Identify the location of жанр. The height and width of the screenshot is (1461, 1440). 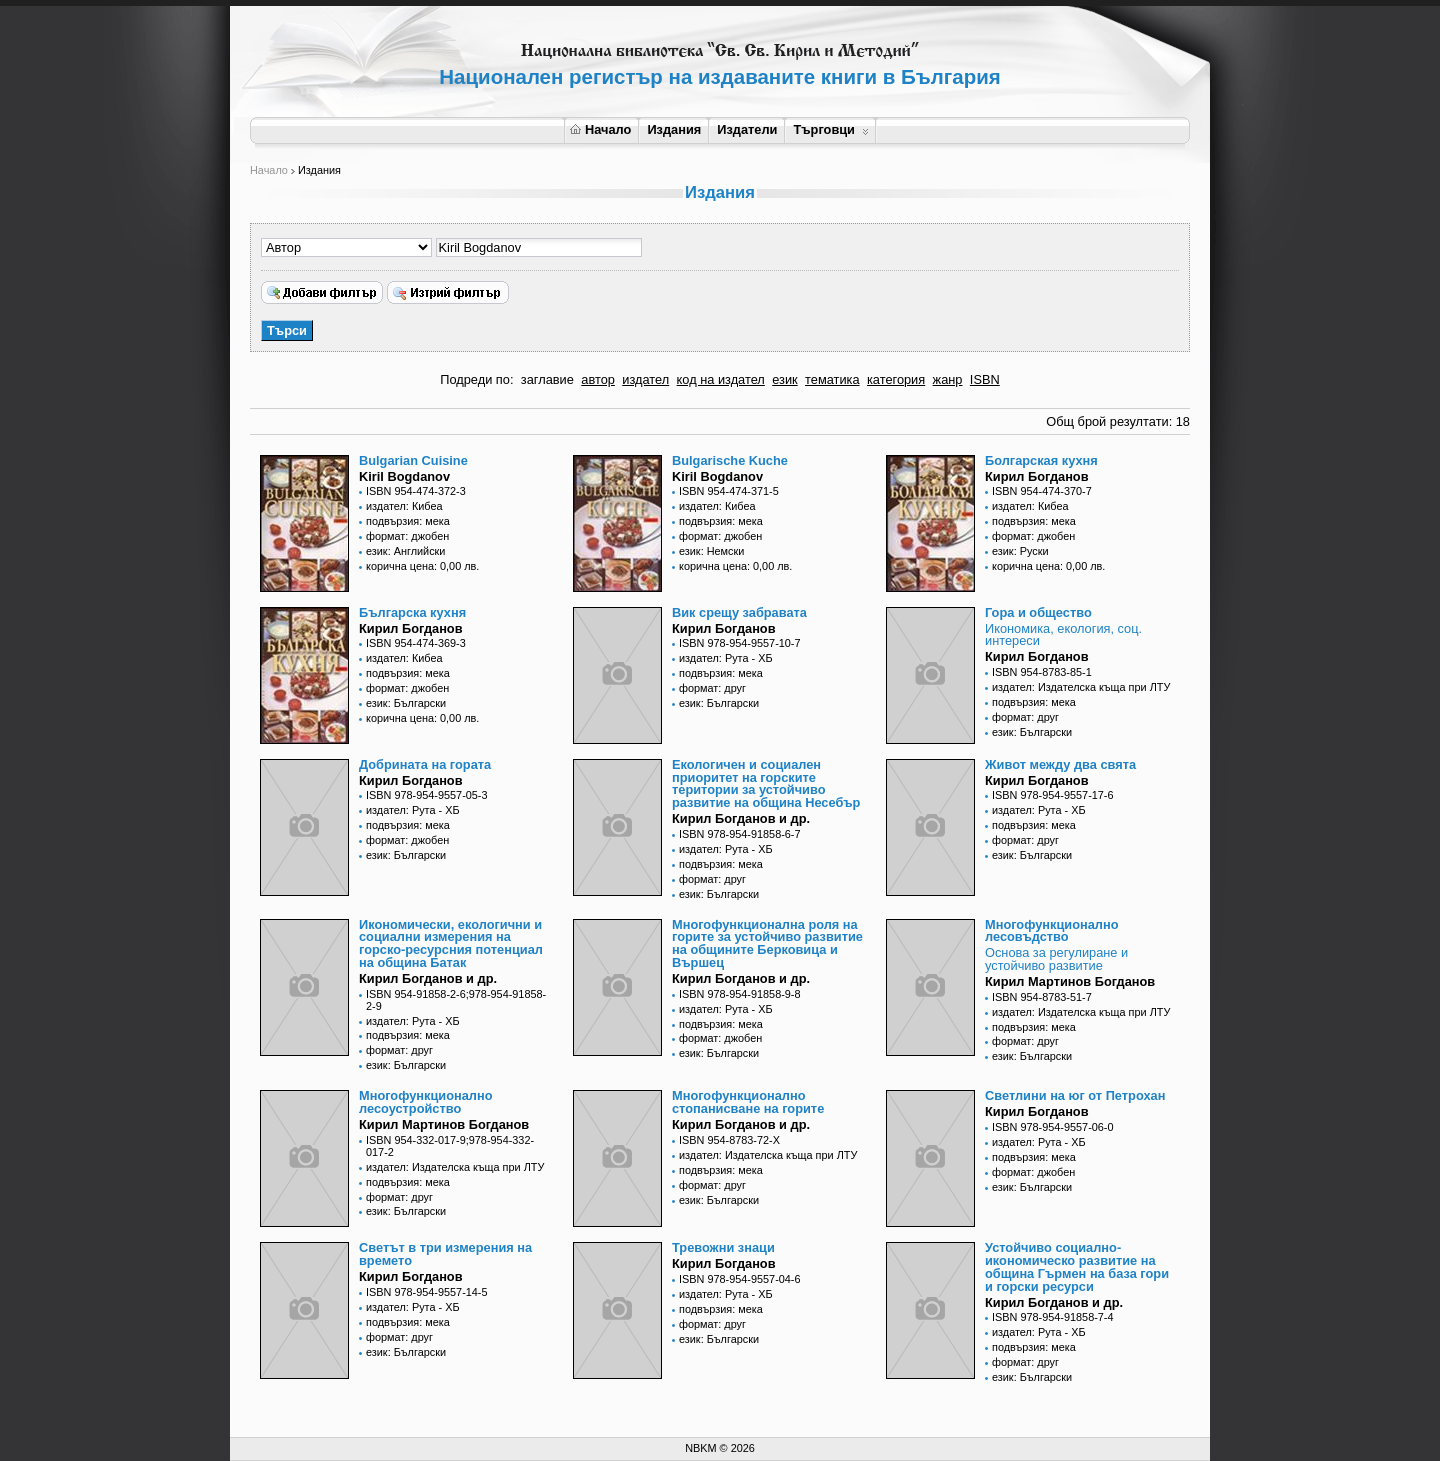
(948, 379).